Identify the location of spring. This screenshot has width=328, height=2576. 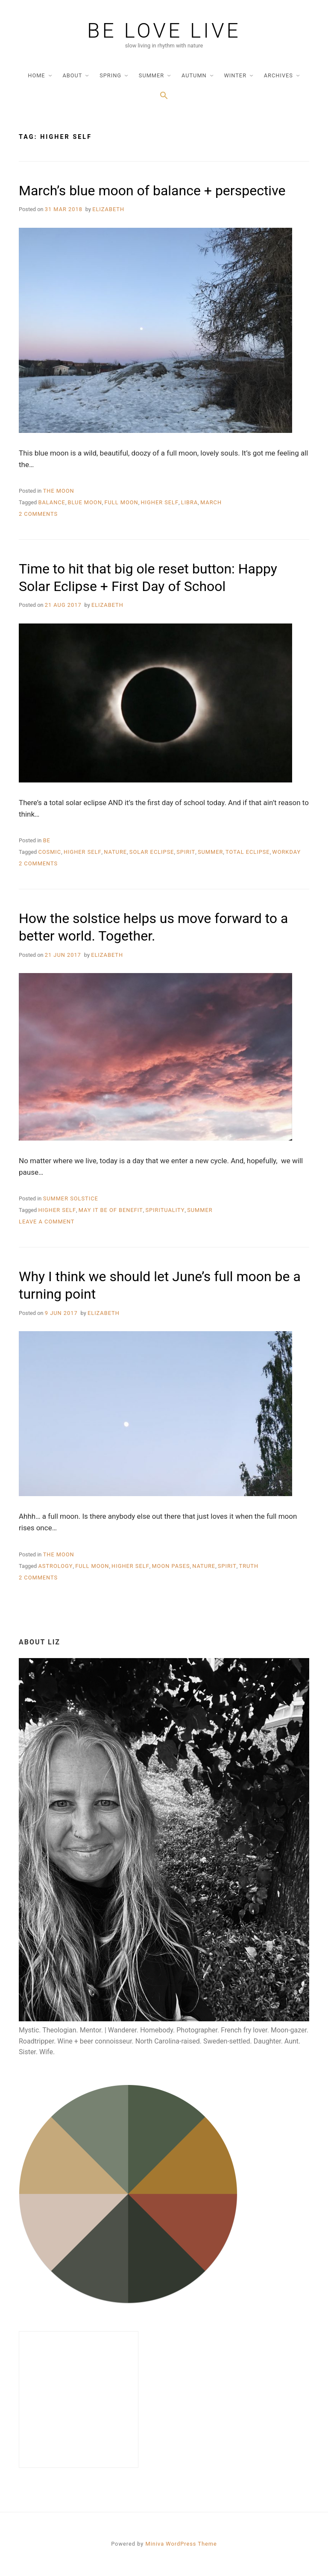
(110, 75).